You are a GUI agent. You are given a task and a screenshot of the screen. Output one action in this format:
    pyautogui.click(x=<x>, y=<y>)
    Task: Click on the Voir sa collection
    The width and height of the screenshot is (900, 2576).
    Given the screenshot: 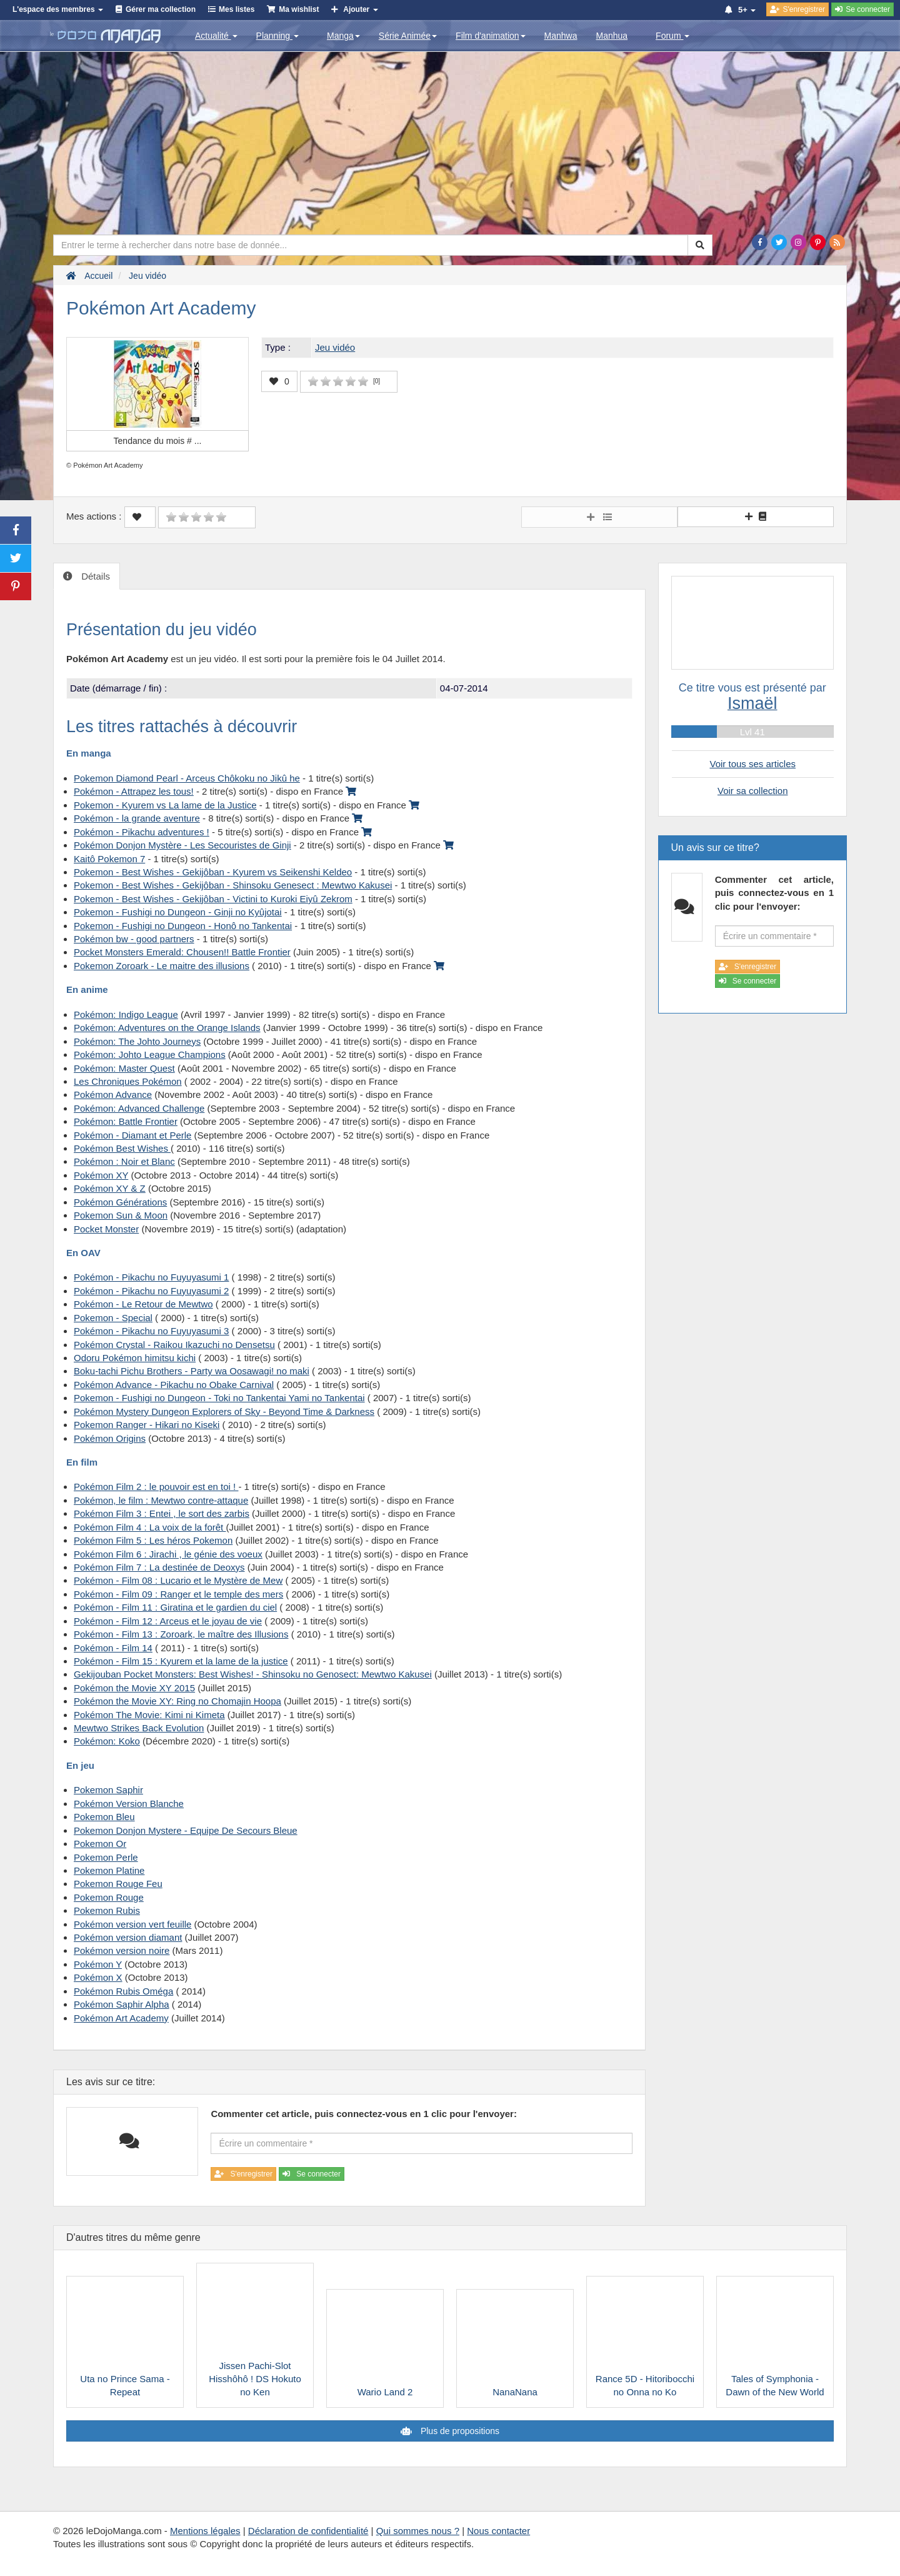 What is the action you would take?
    pyautogui.click(x=753, y=790)
    